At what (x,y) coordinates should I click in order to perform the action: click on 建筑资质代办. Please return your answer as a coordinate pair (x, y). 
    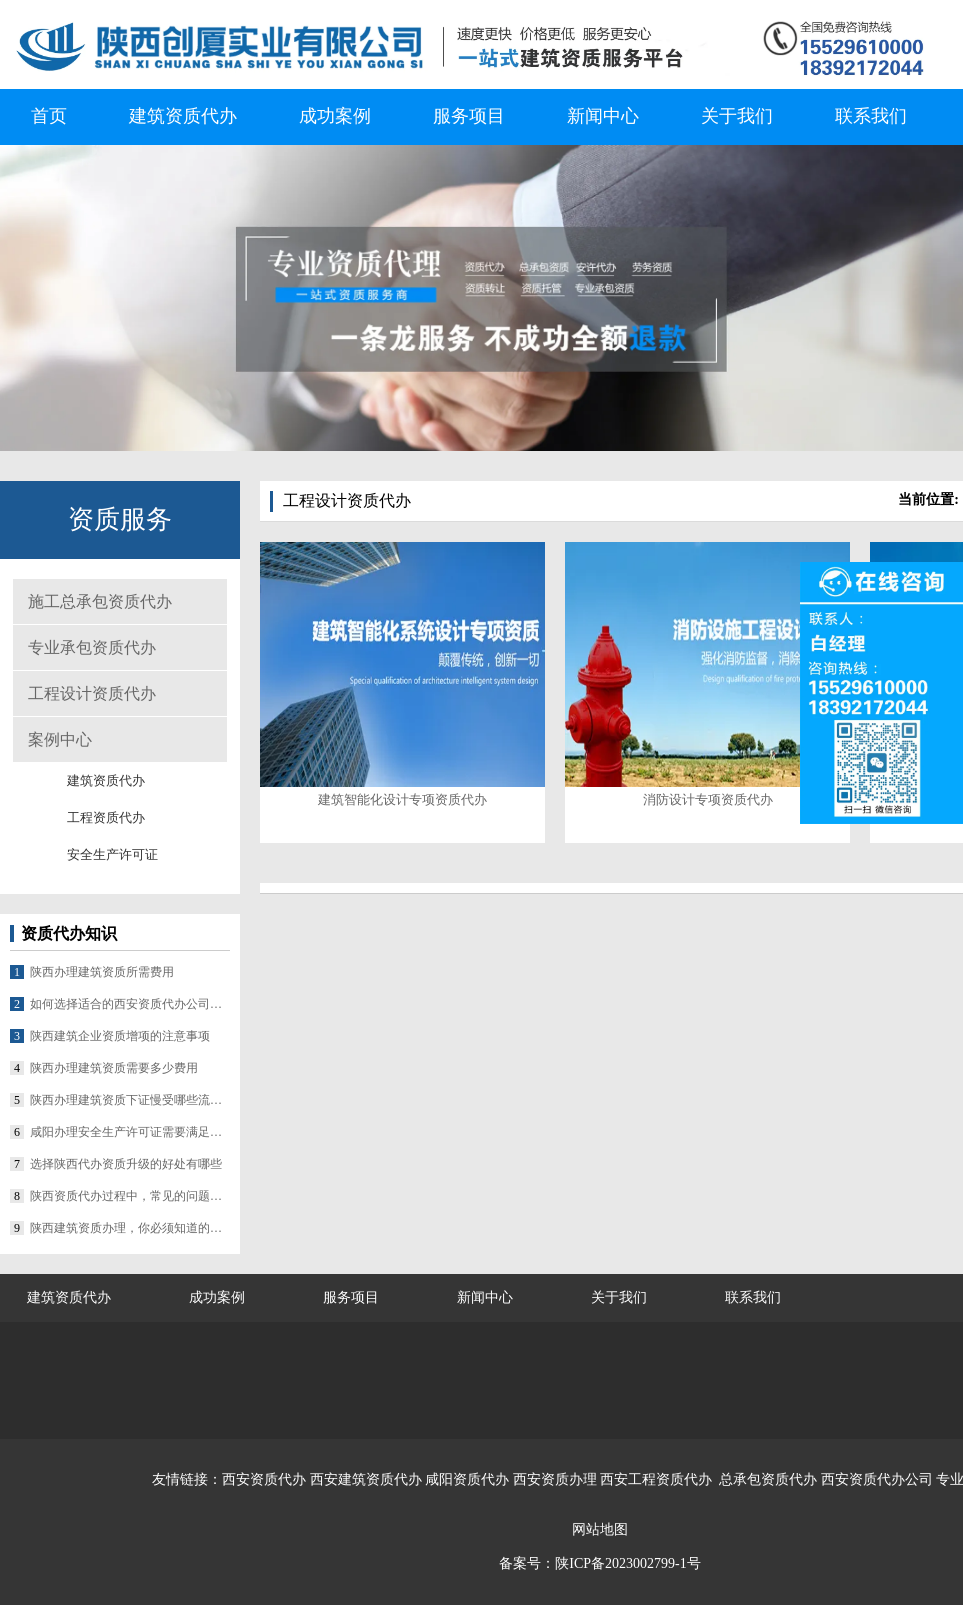
    Looking at the image, I should click on (183, 116).